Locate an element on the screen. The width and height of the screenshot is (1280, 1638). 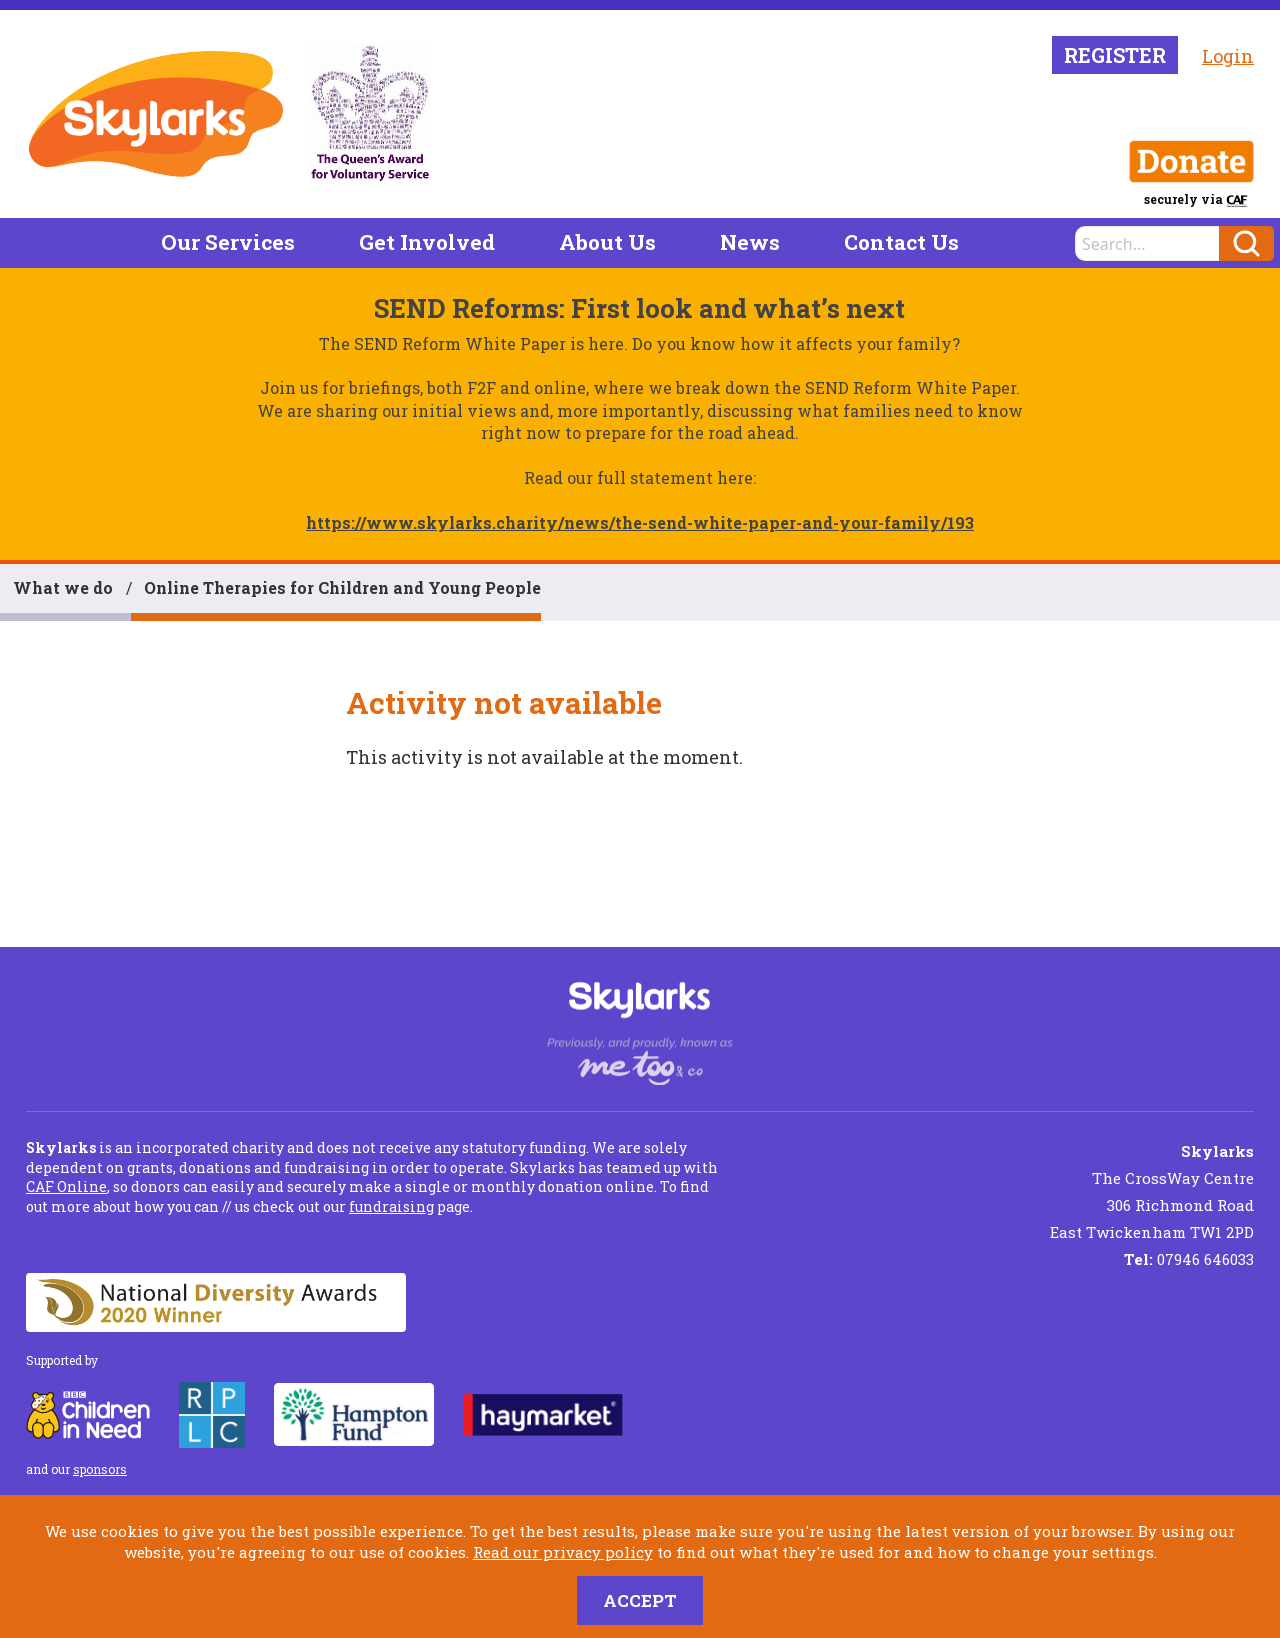
CAF Online is located at coordinates (66, 1186).